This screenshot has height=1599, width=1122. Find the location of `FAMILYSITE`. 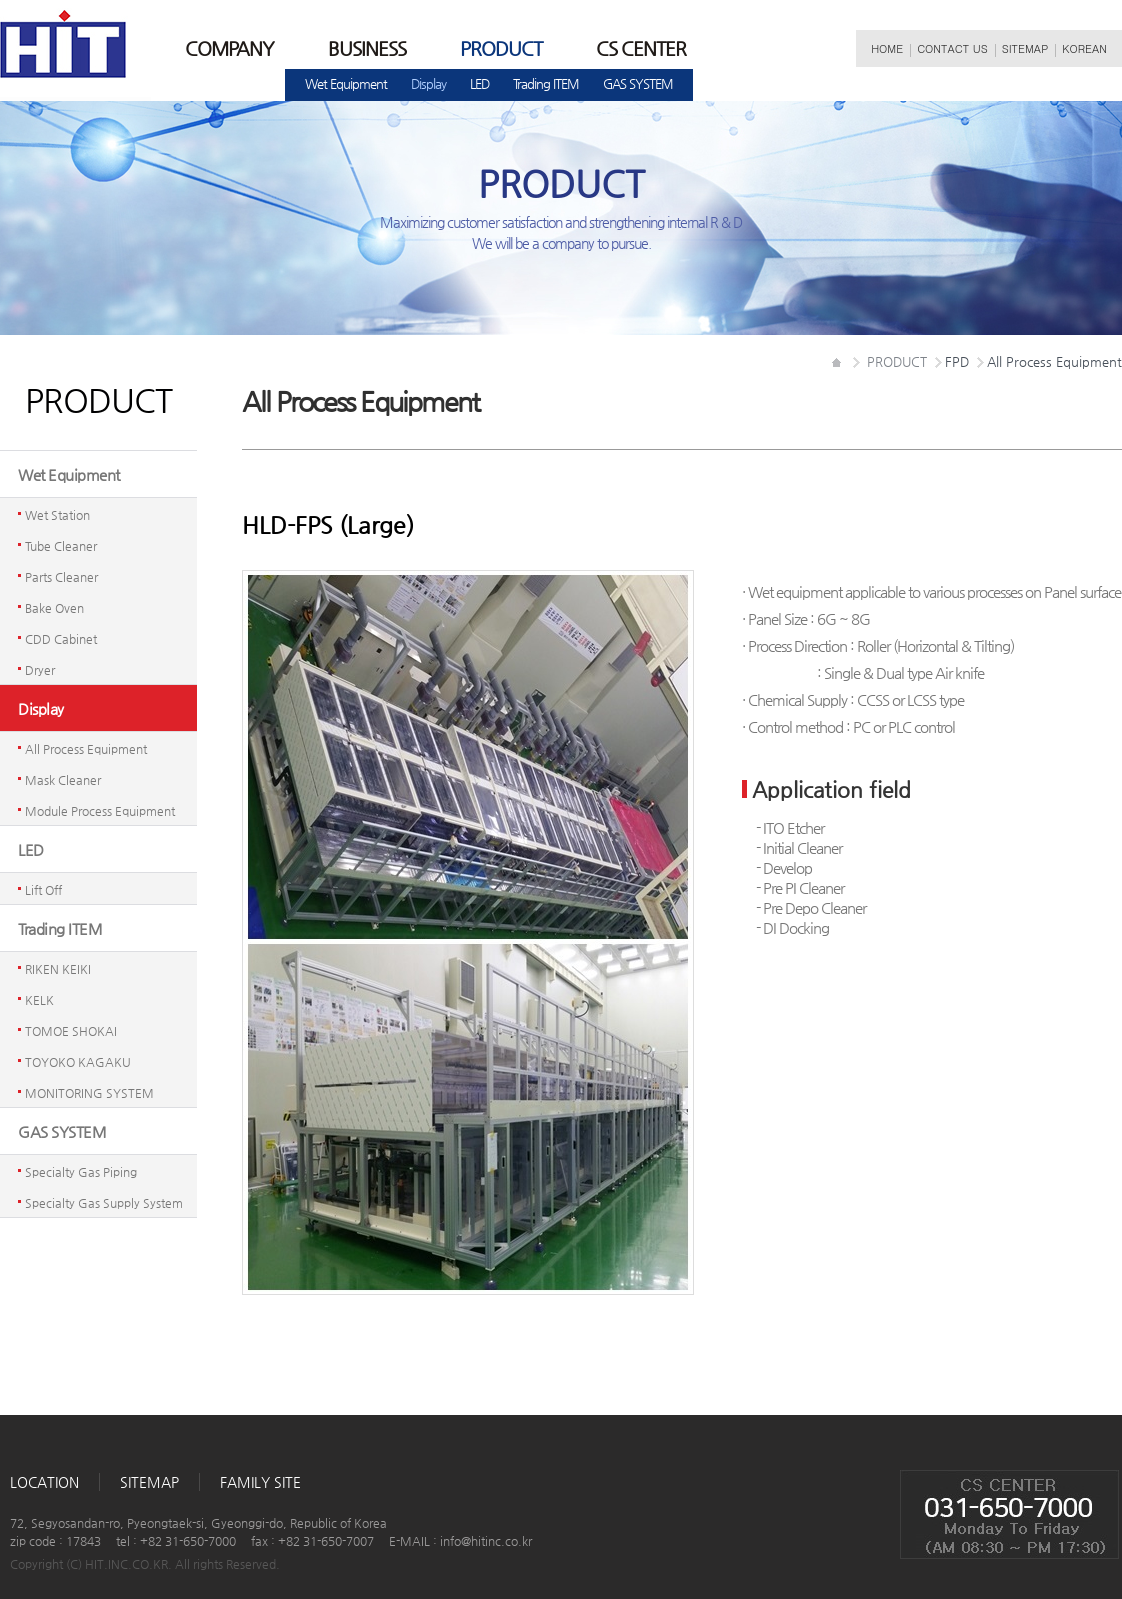

FAMILYSITE is located at coordinates (260, 1482).